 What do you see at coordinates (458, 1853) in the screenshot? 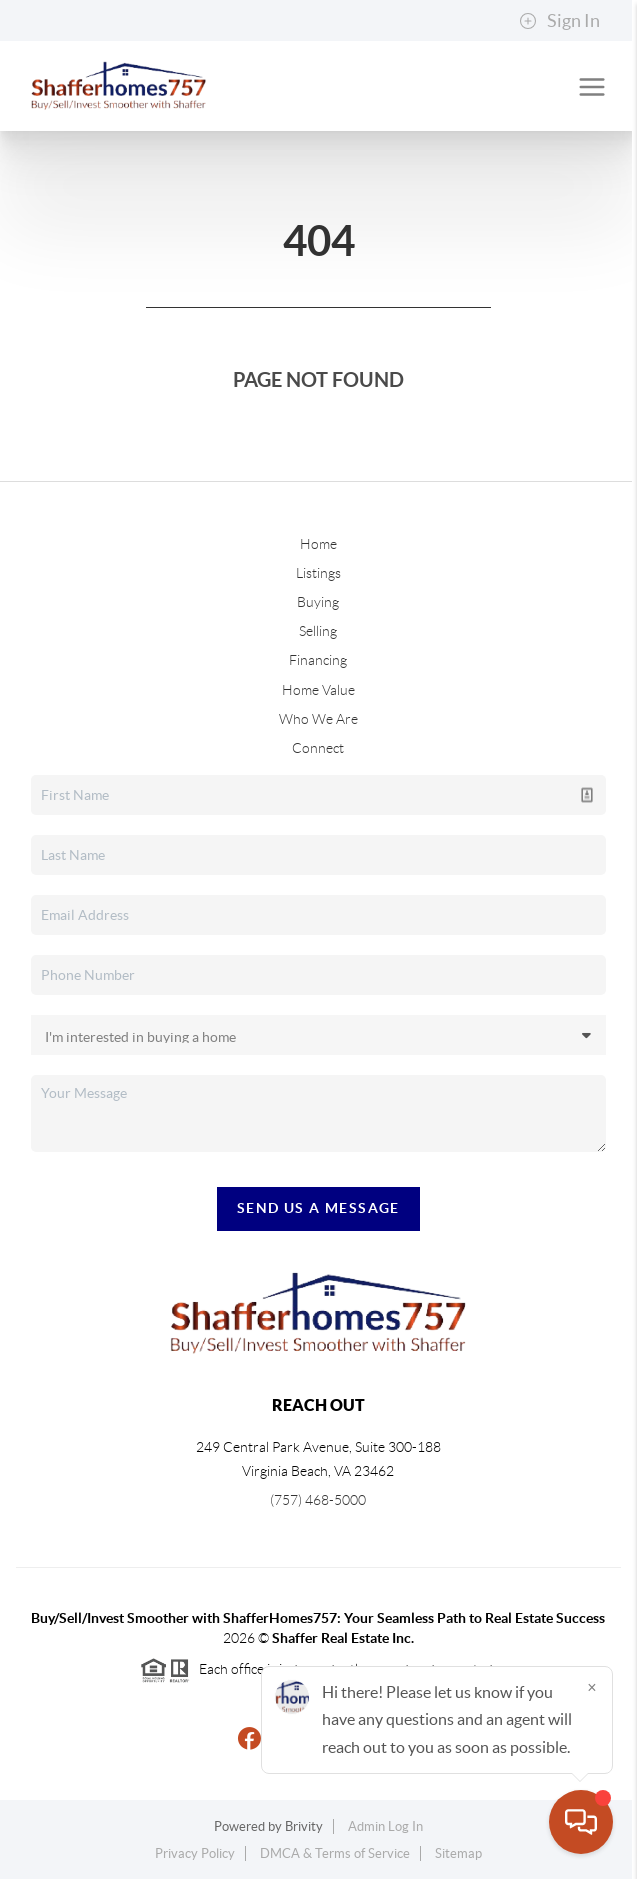
I see `Sitemap` at bounding box center [458, 1853].